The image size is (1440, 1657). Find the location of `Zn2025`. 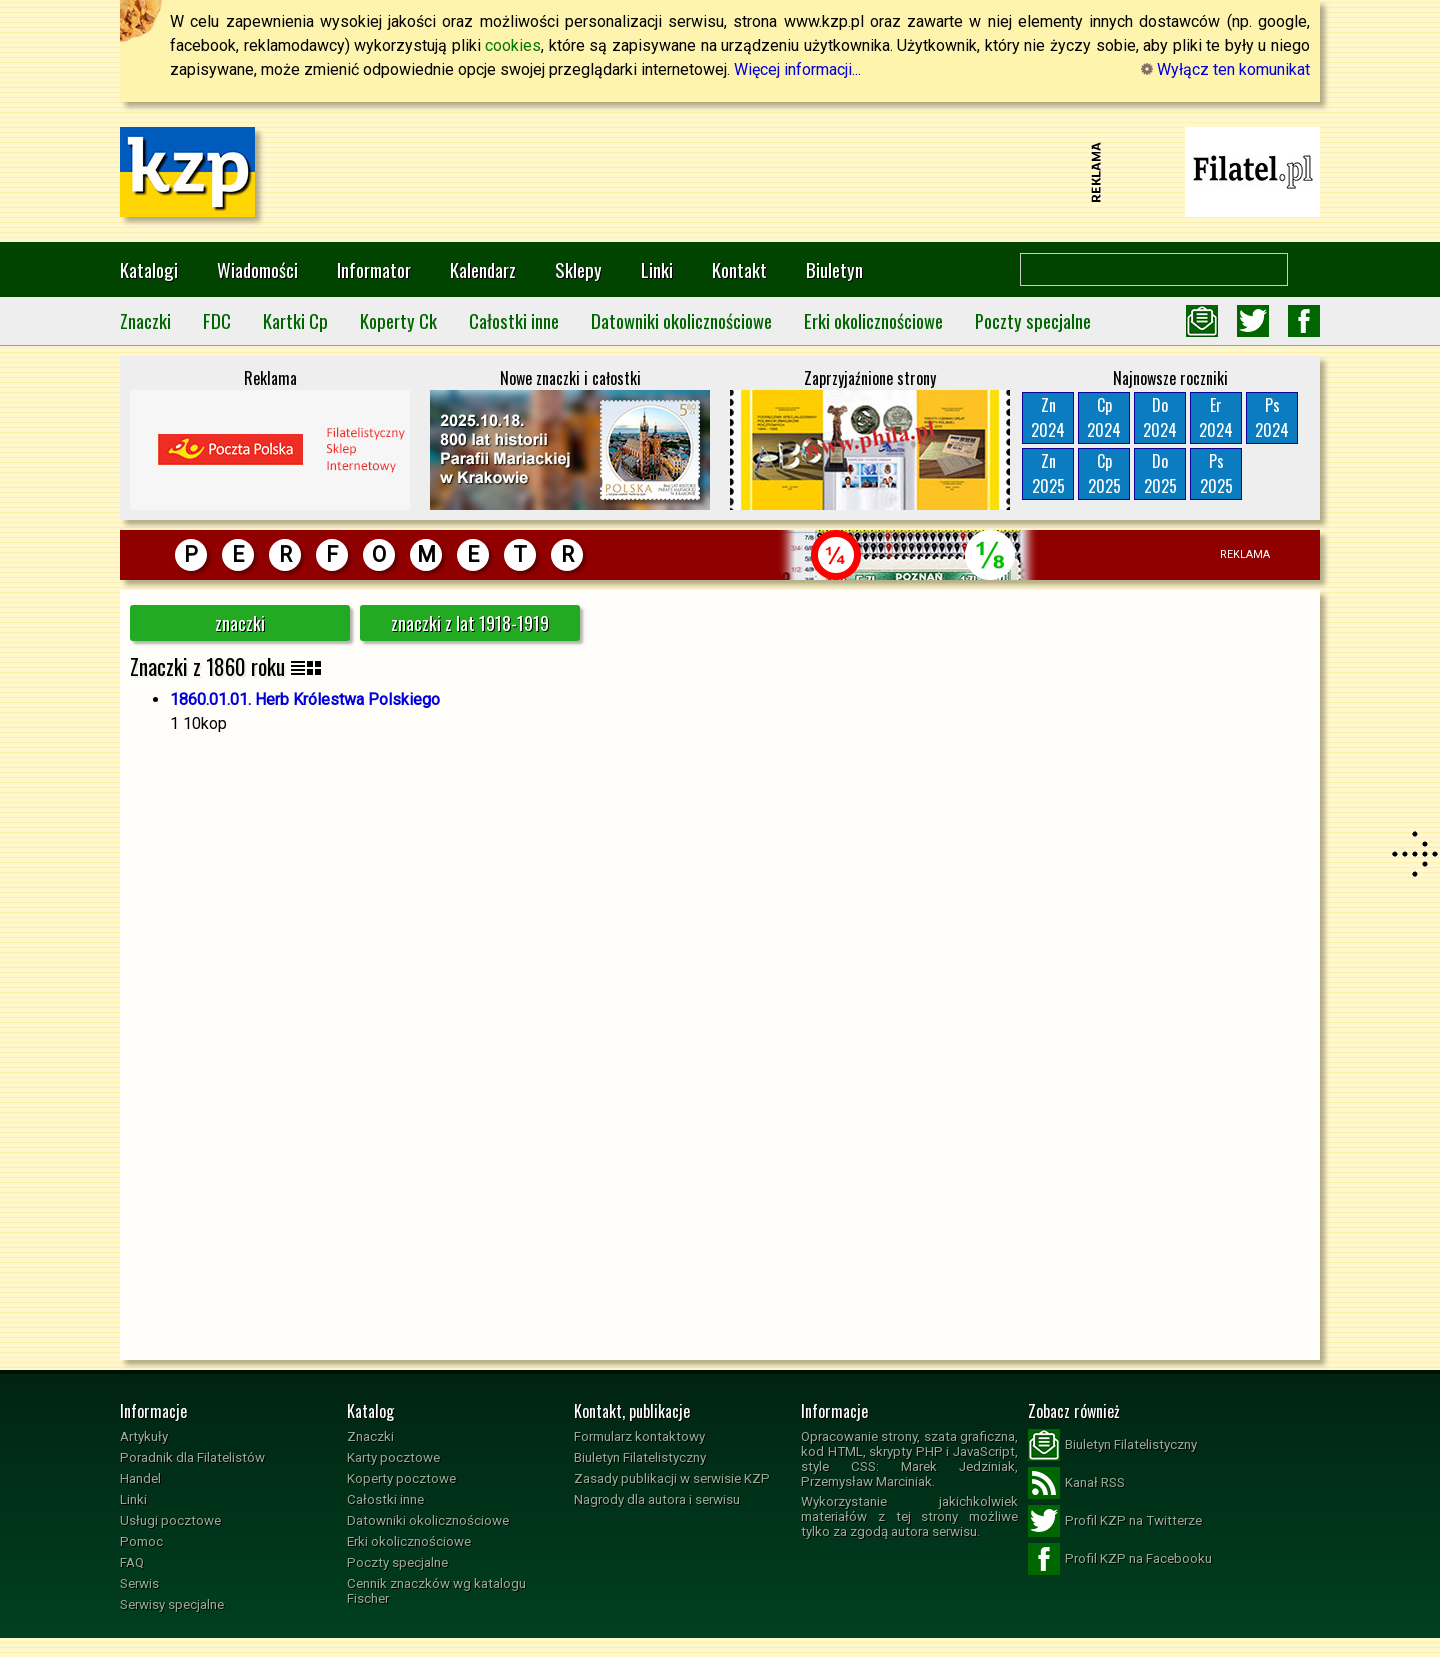

Zn2025 is located at coordinates (1048, 473).